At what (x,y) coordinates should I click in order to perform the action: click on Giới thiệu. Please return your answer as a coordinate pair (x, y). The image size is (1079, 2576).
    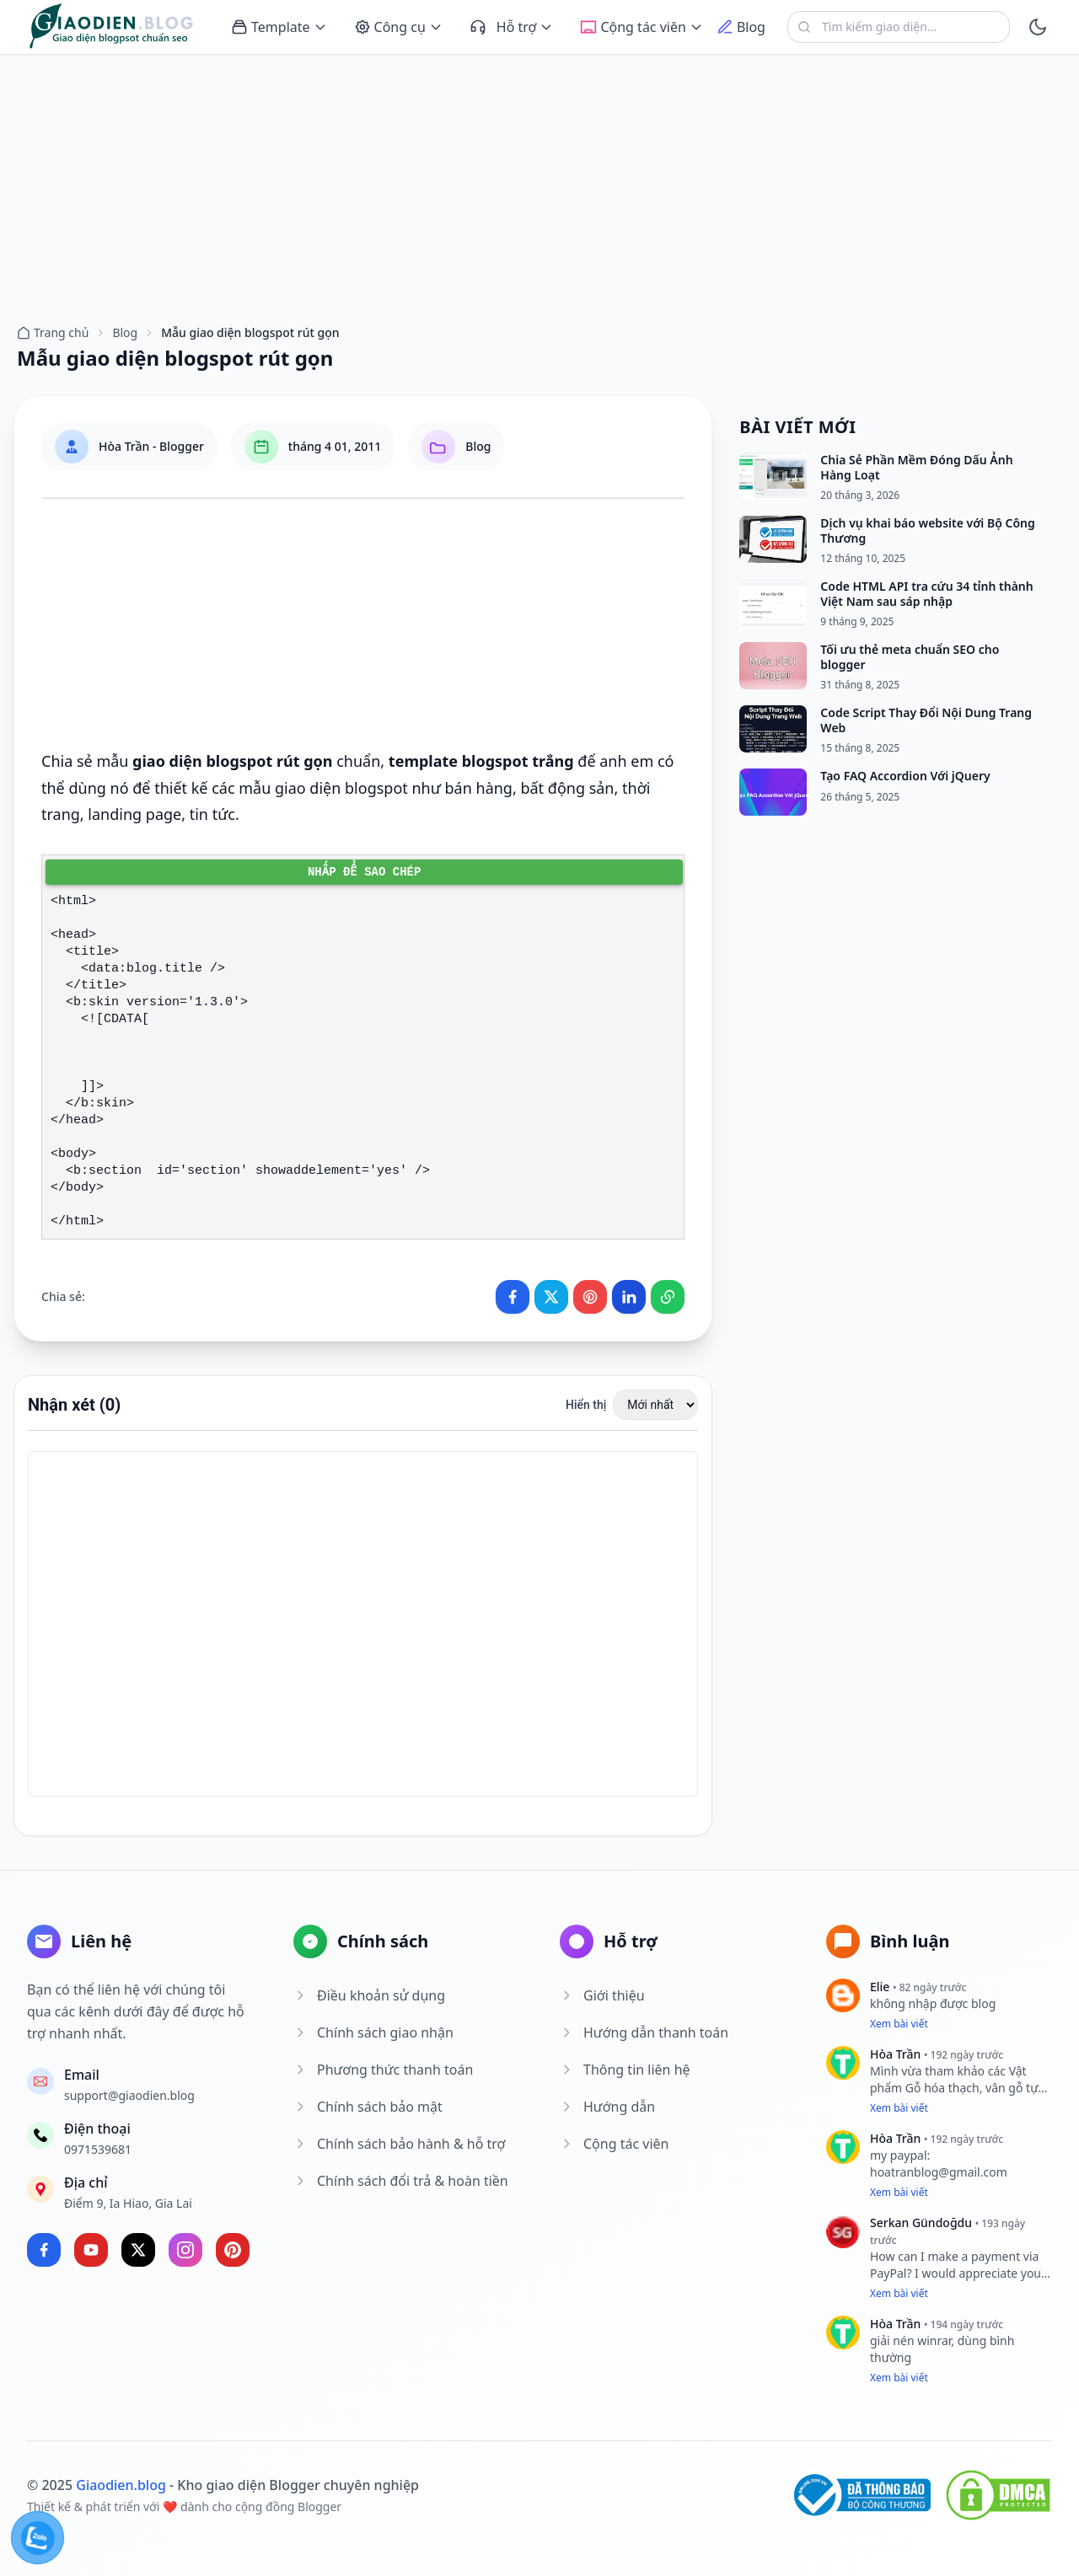
    Looking at the image, I should click on (602, 1995).